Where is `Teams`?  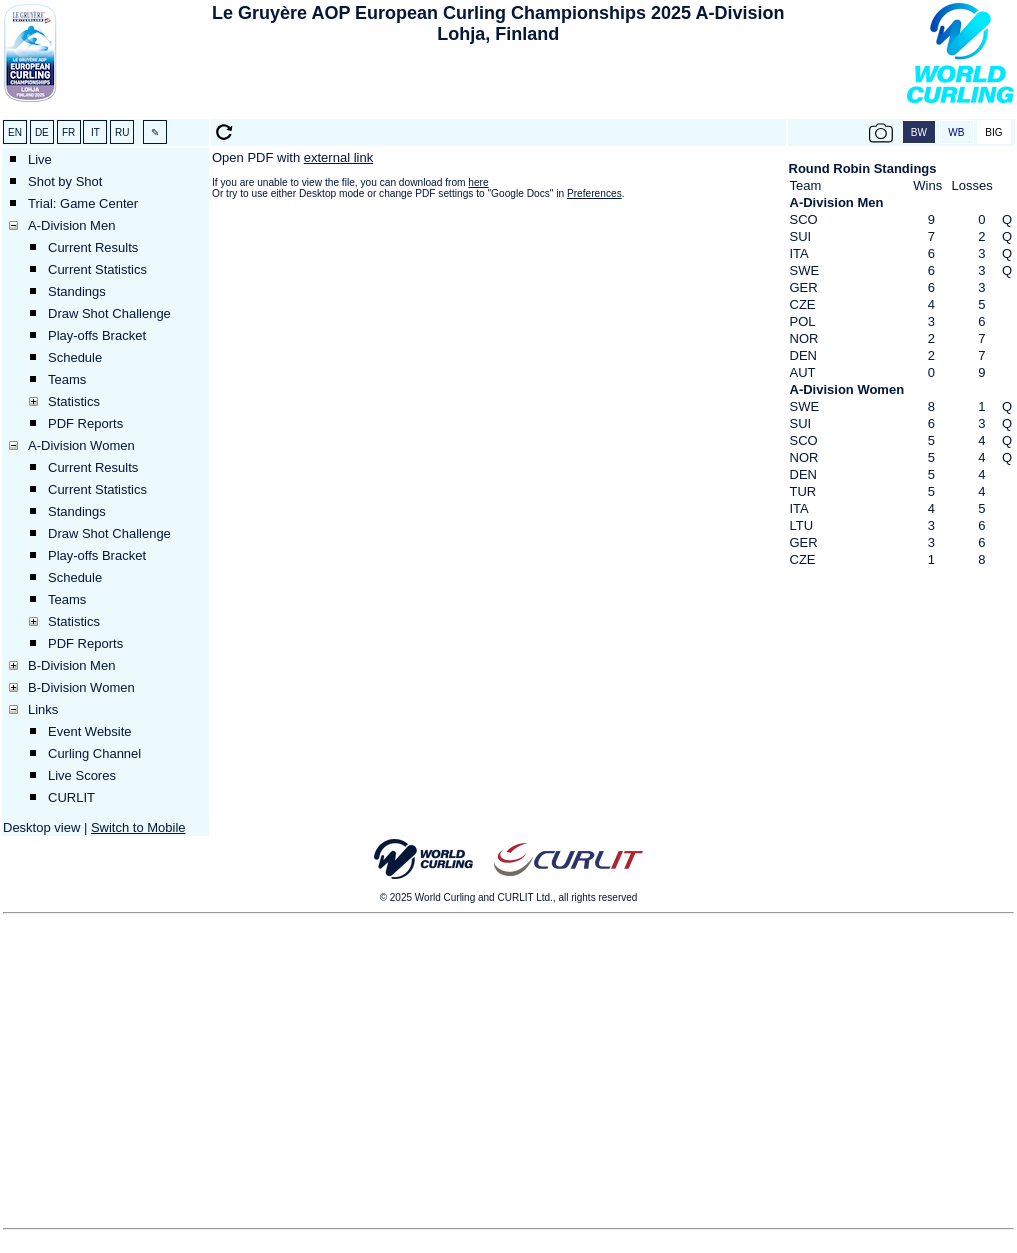 Teams is located at coordinates (67, 379).